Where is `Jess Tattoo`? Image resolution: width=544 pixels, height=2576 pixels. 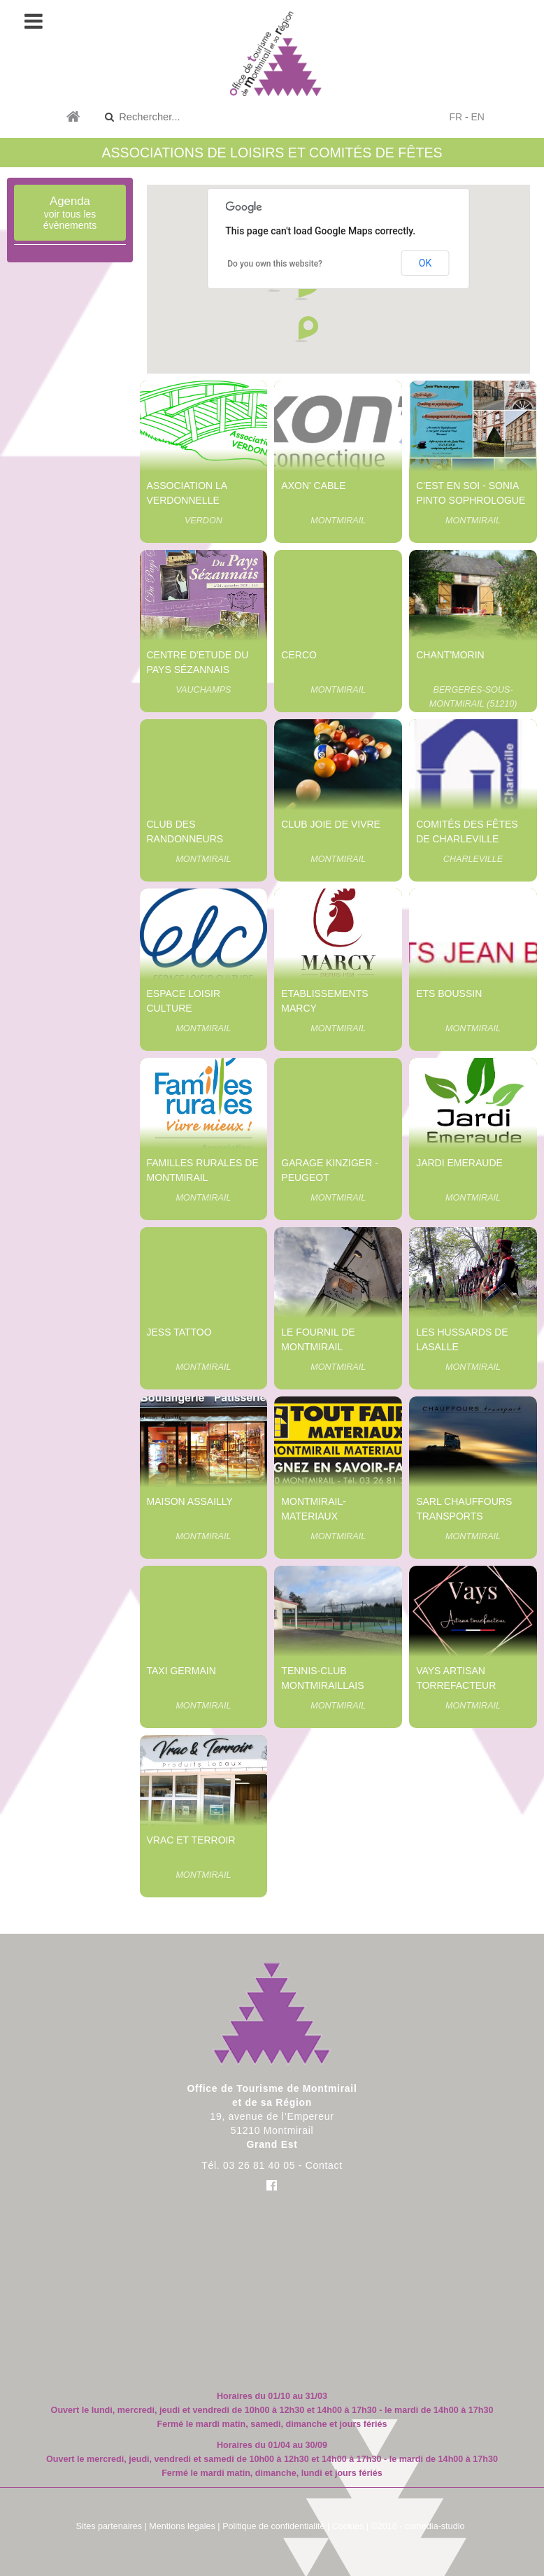
Jess Tattoo is located at coordinates (179, 1332).